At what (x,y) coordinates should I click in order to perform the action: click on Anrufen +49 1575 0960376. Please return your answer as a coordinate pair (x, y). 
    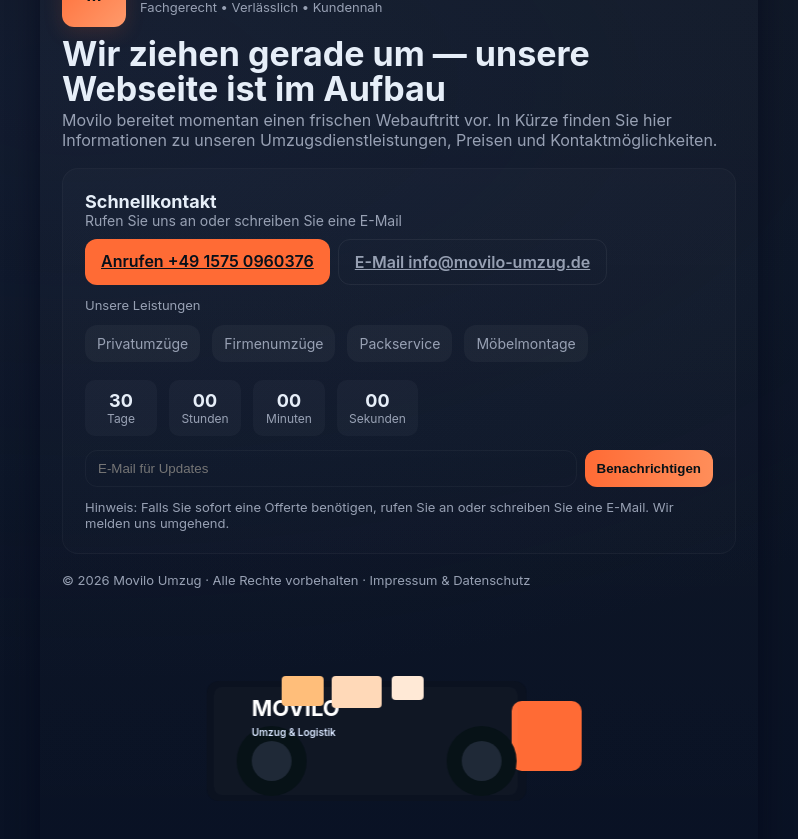
    Looking at the image, I should click on (207, 261).